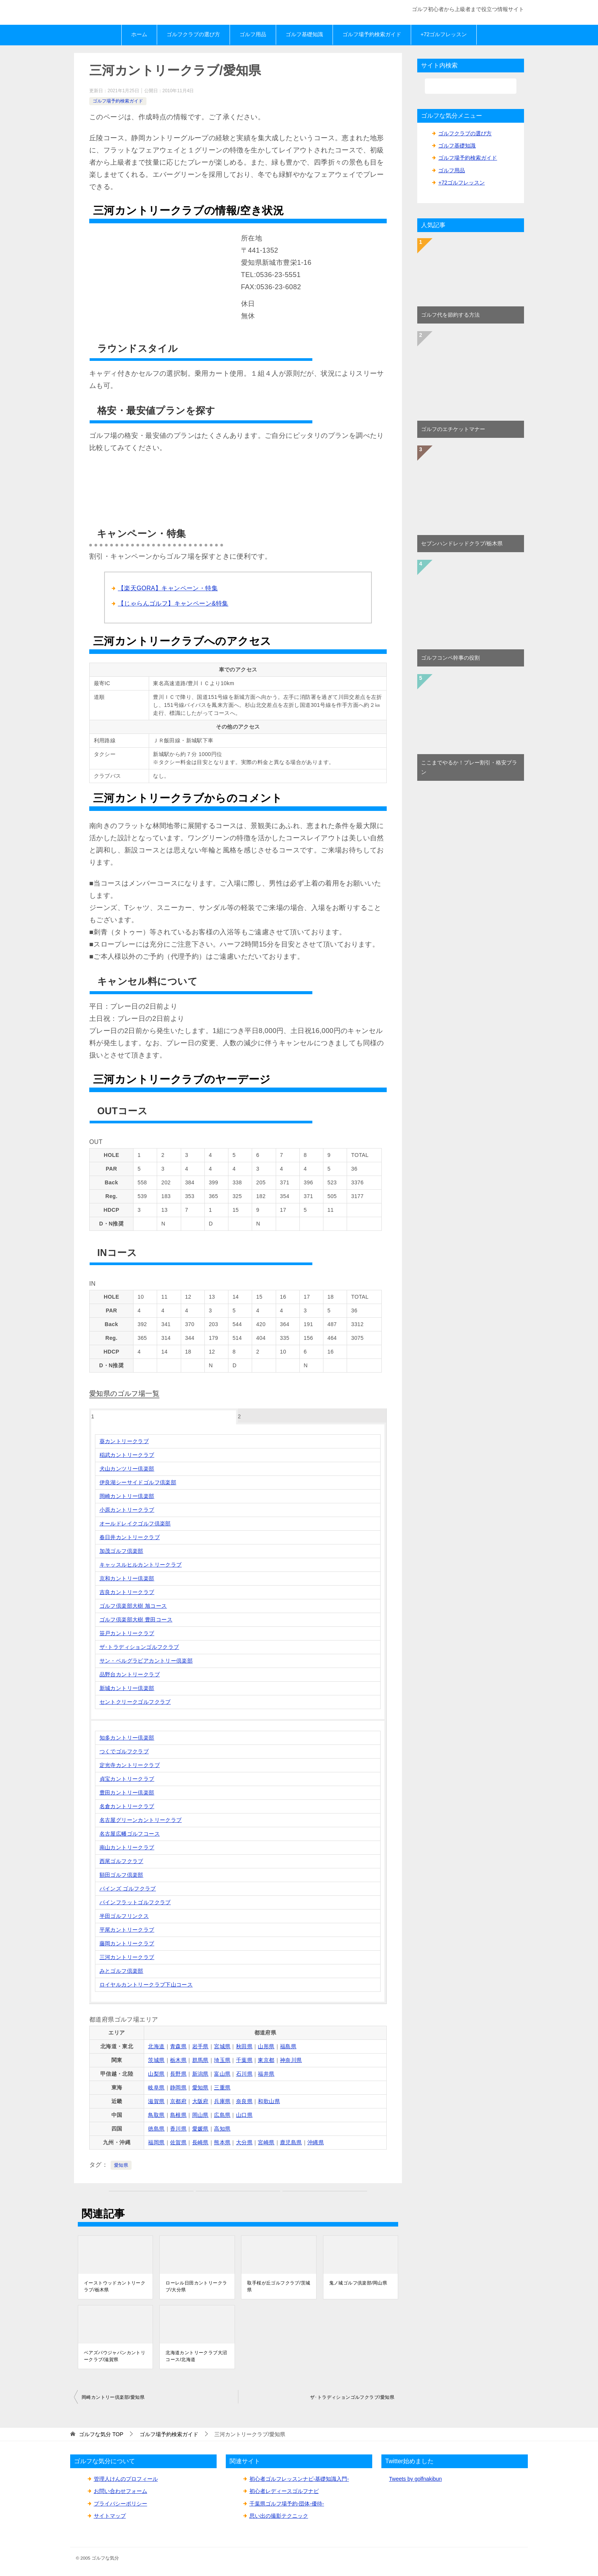 The image size is (598, 2576). I want to click on 京和カントリー倶楽部, so click(127, 1578).